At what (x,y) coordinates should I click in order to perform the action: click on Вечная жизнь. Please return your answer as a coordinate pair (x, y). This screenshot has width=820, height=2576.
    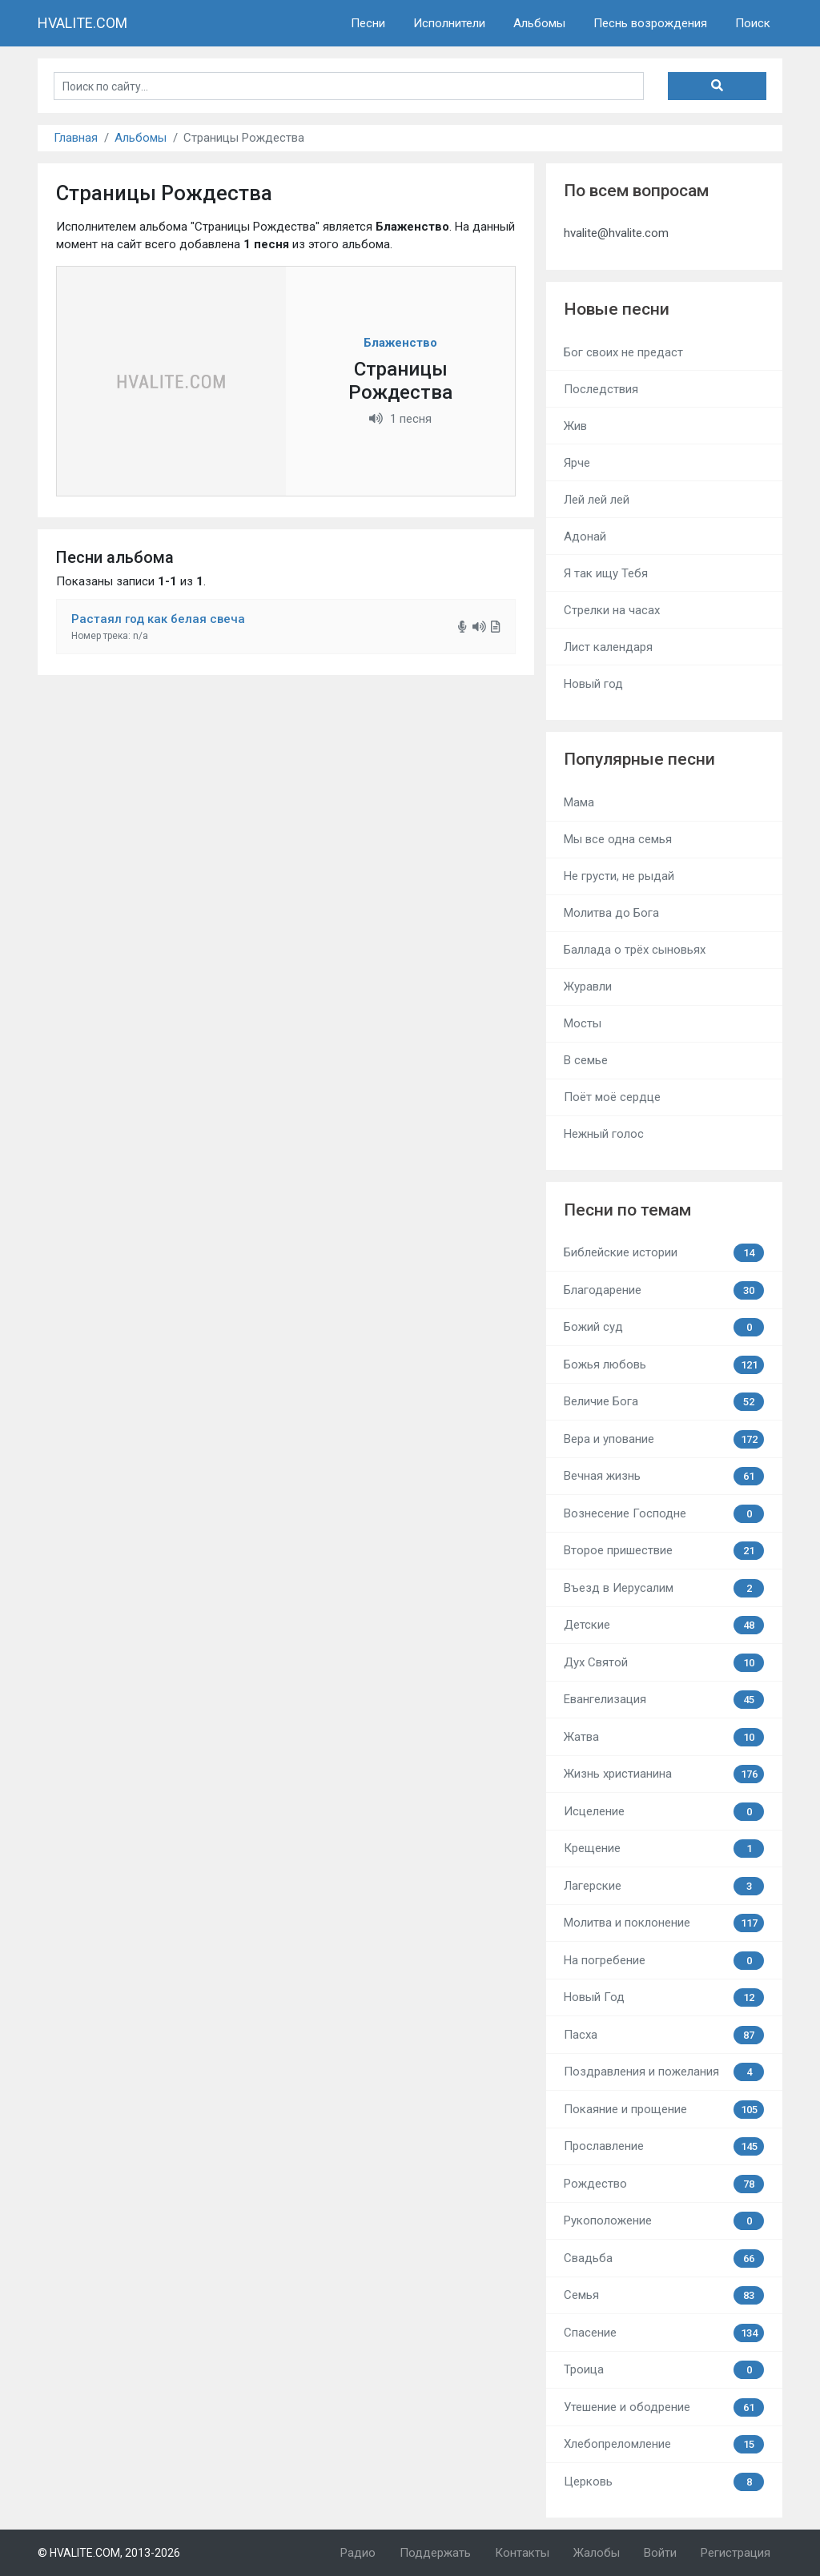
    Looking at the image, I should click on (664, 1476).